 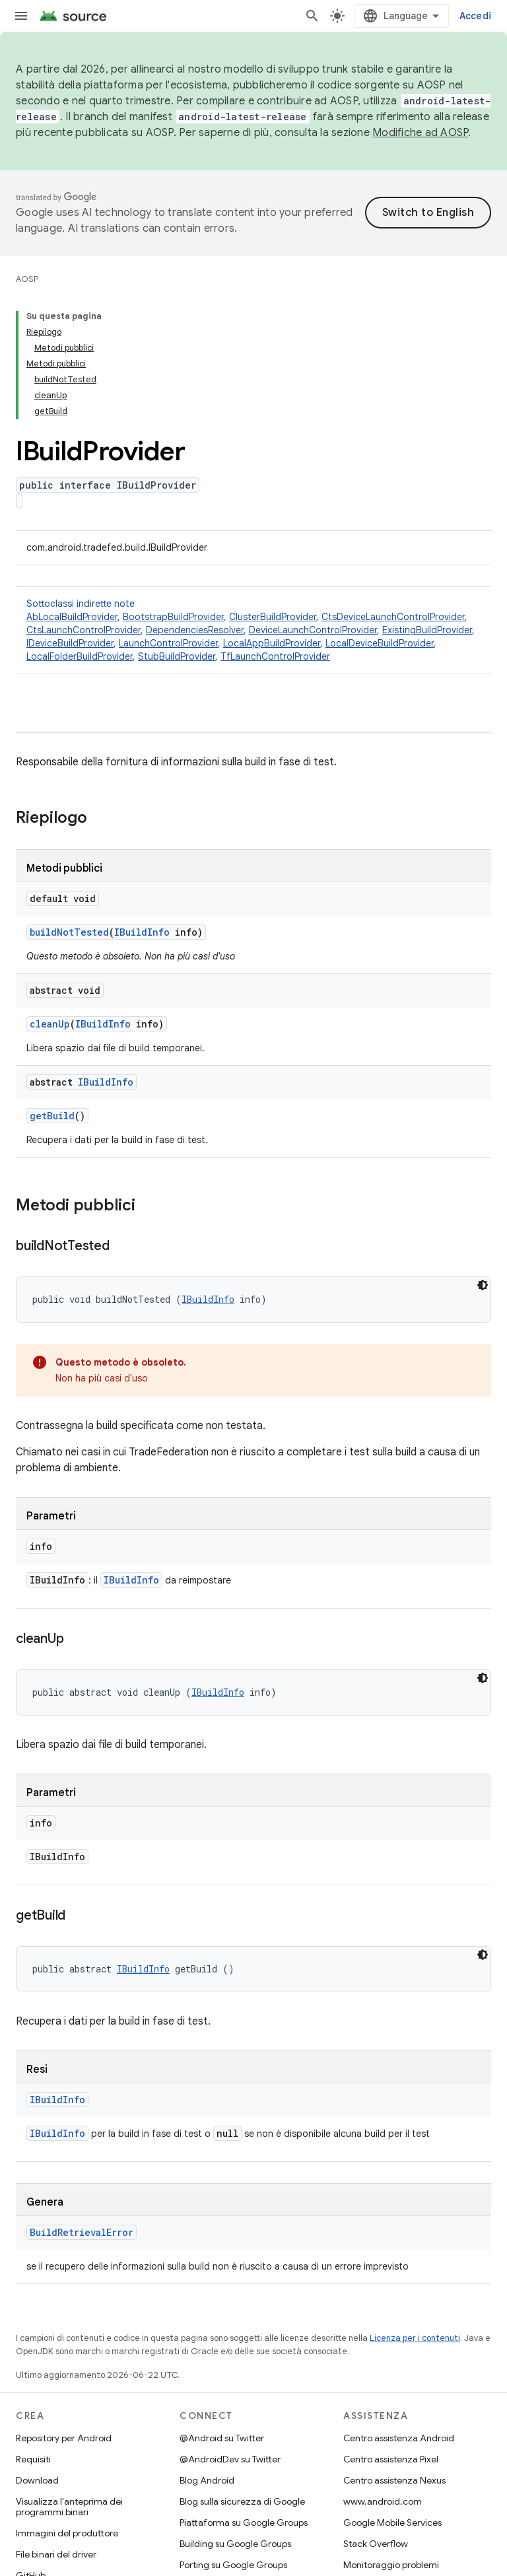 What do you see at coordinates (235, 2544) in the screenshot?
I see `Building su Google Groups` at bounding box center [235, 2544].